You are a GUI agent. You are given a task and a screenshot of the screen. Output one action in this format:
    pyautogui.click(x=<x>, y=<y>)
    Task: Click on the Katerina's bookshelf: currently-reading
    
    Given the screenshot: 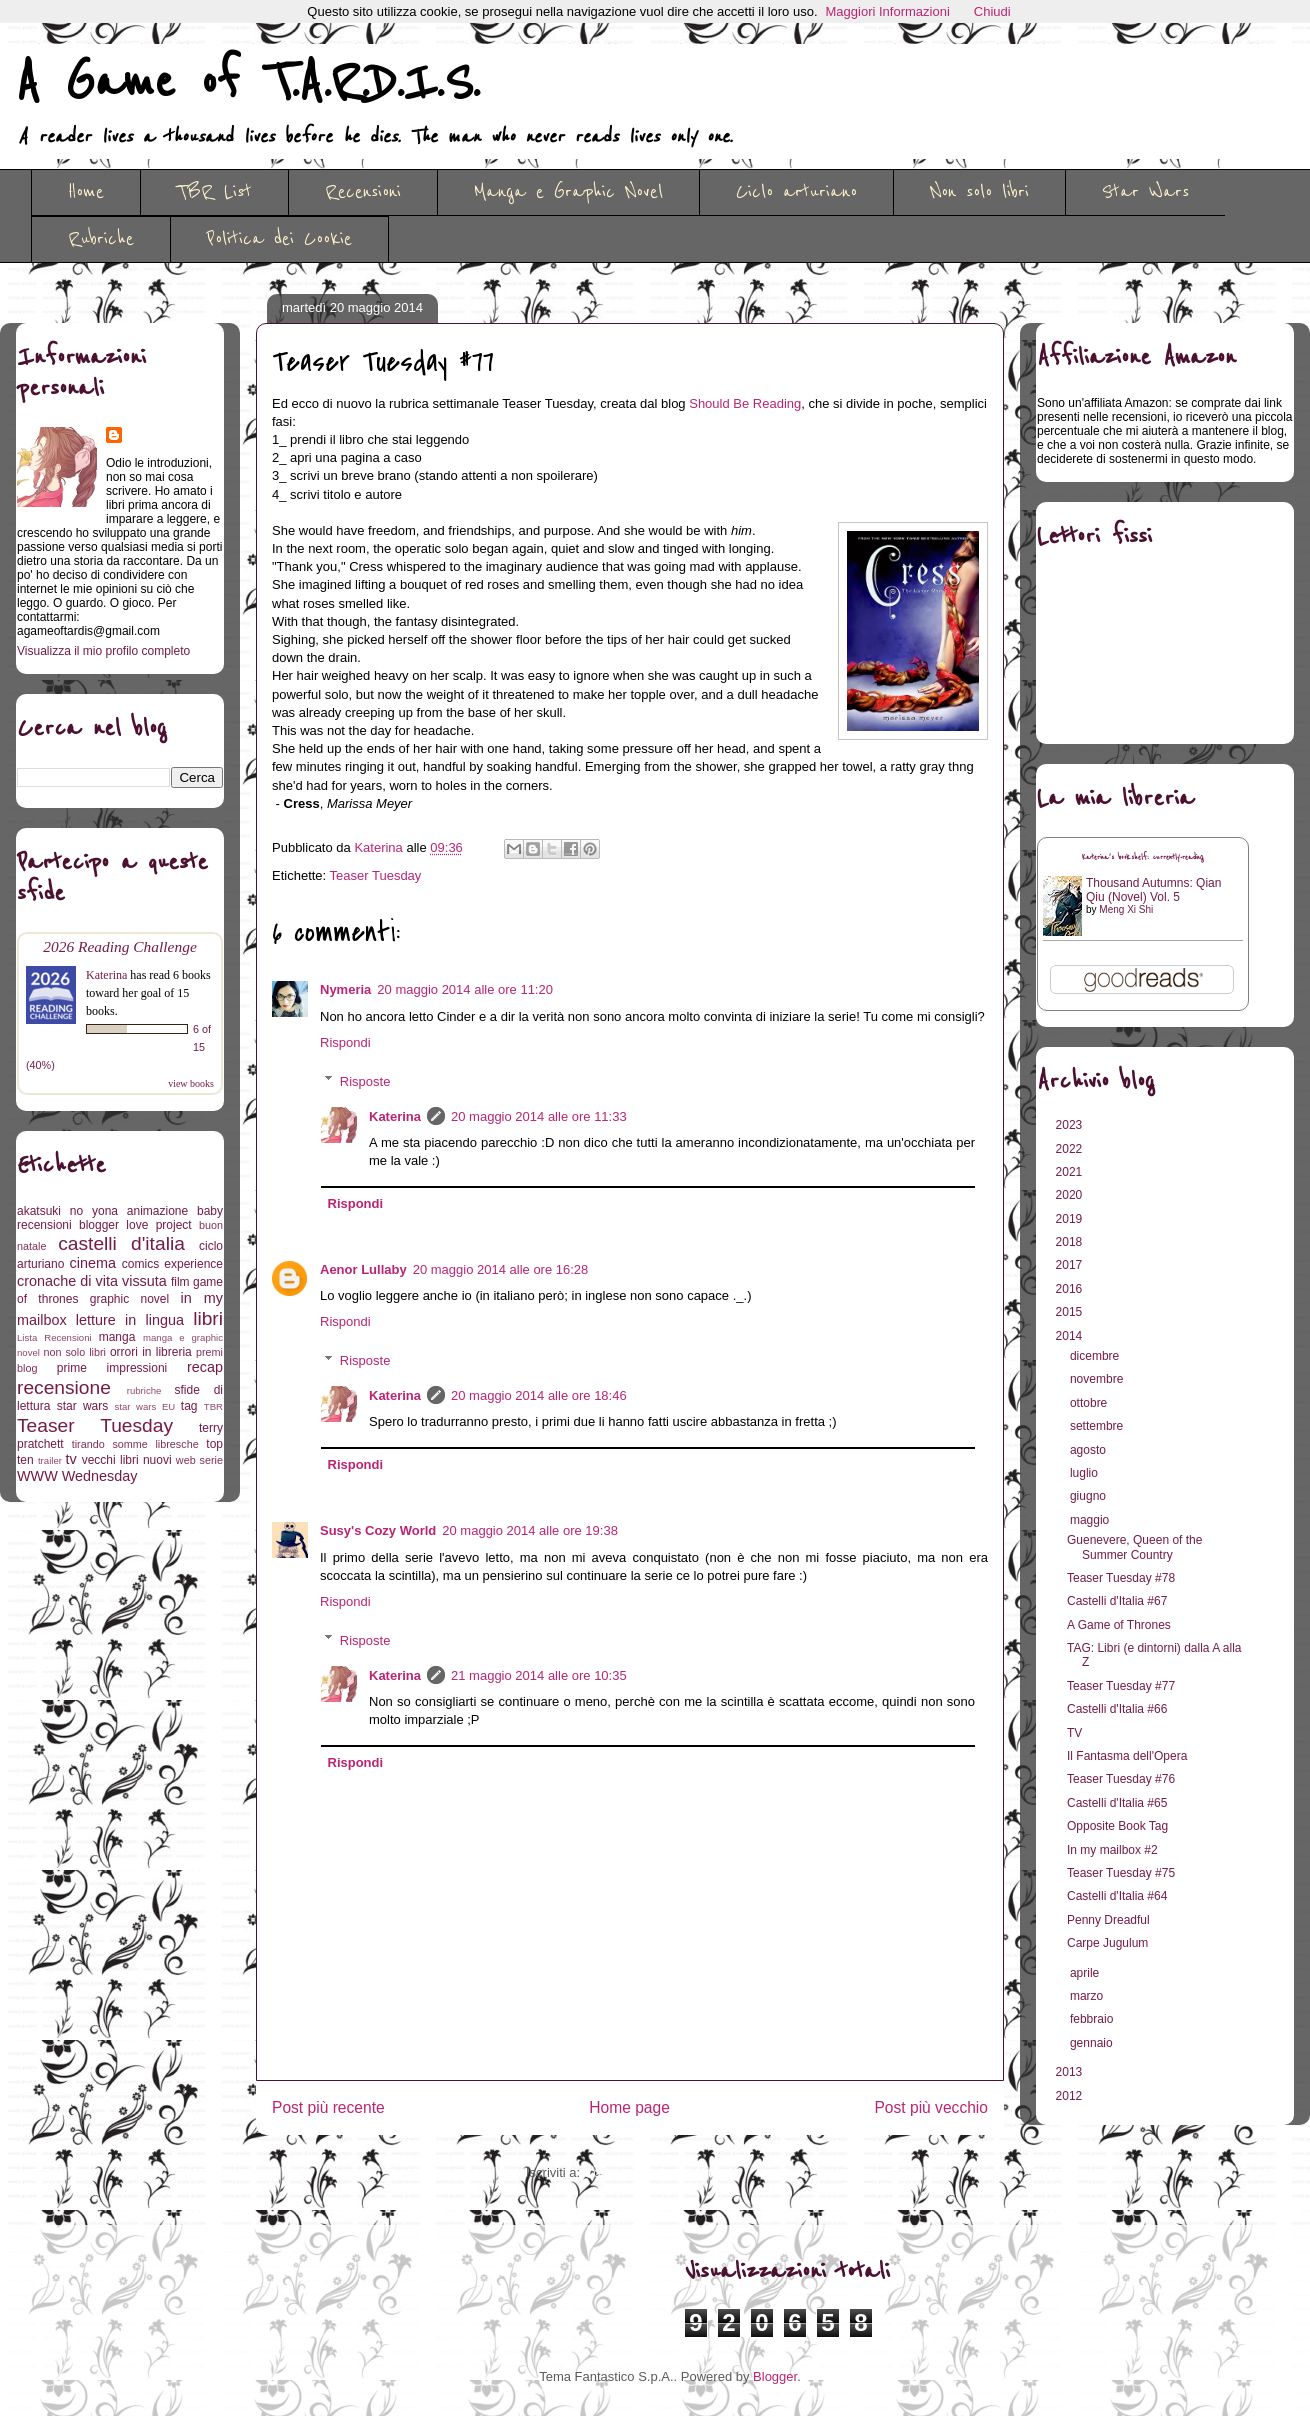 What is the action you would take?
    pyautogui.click(x=1143, y=857)
    